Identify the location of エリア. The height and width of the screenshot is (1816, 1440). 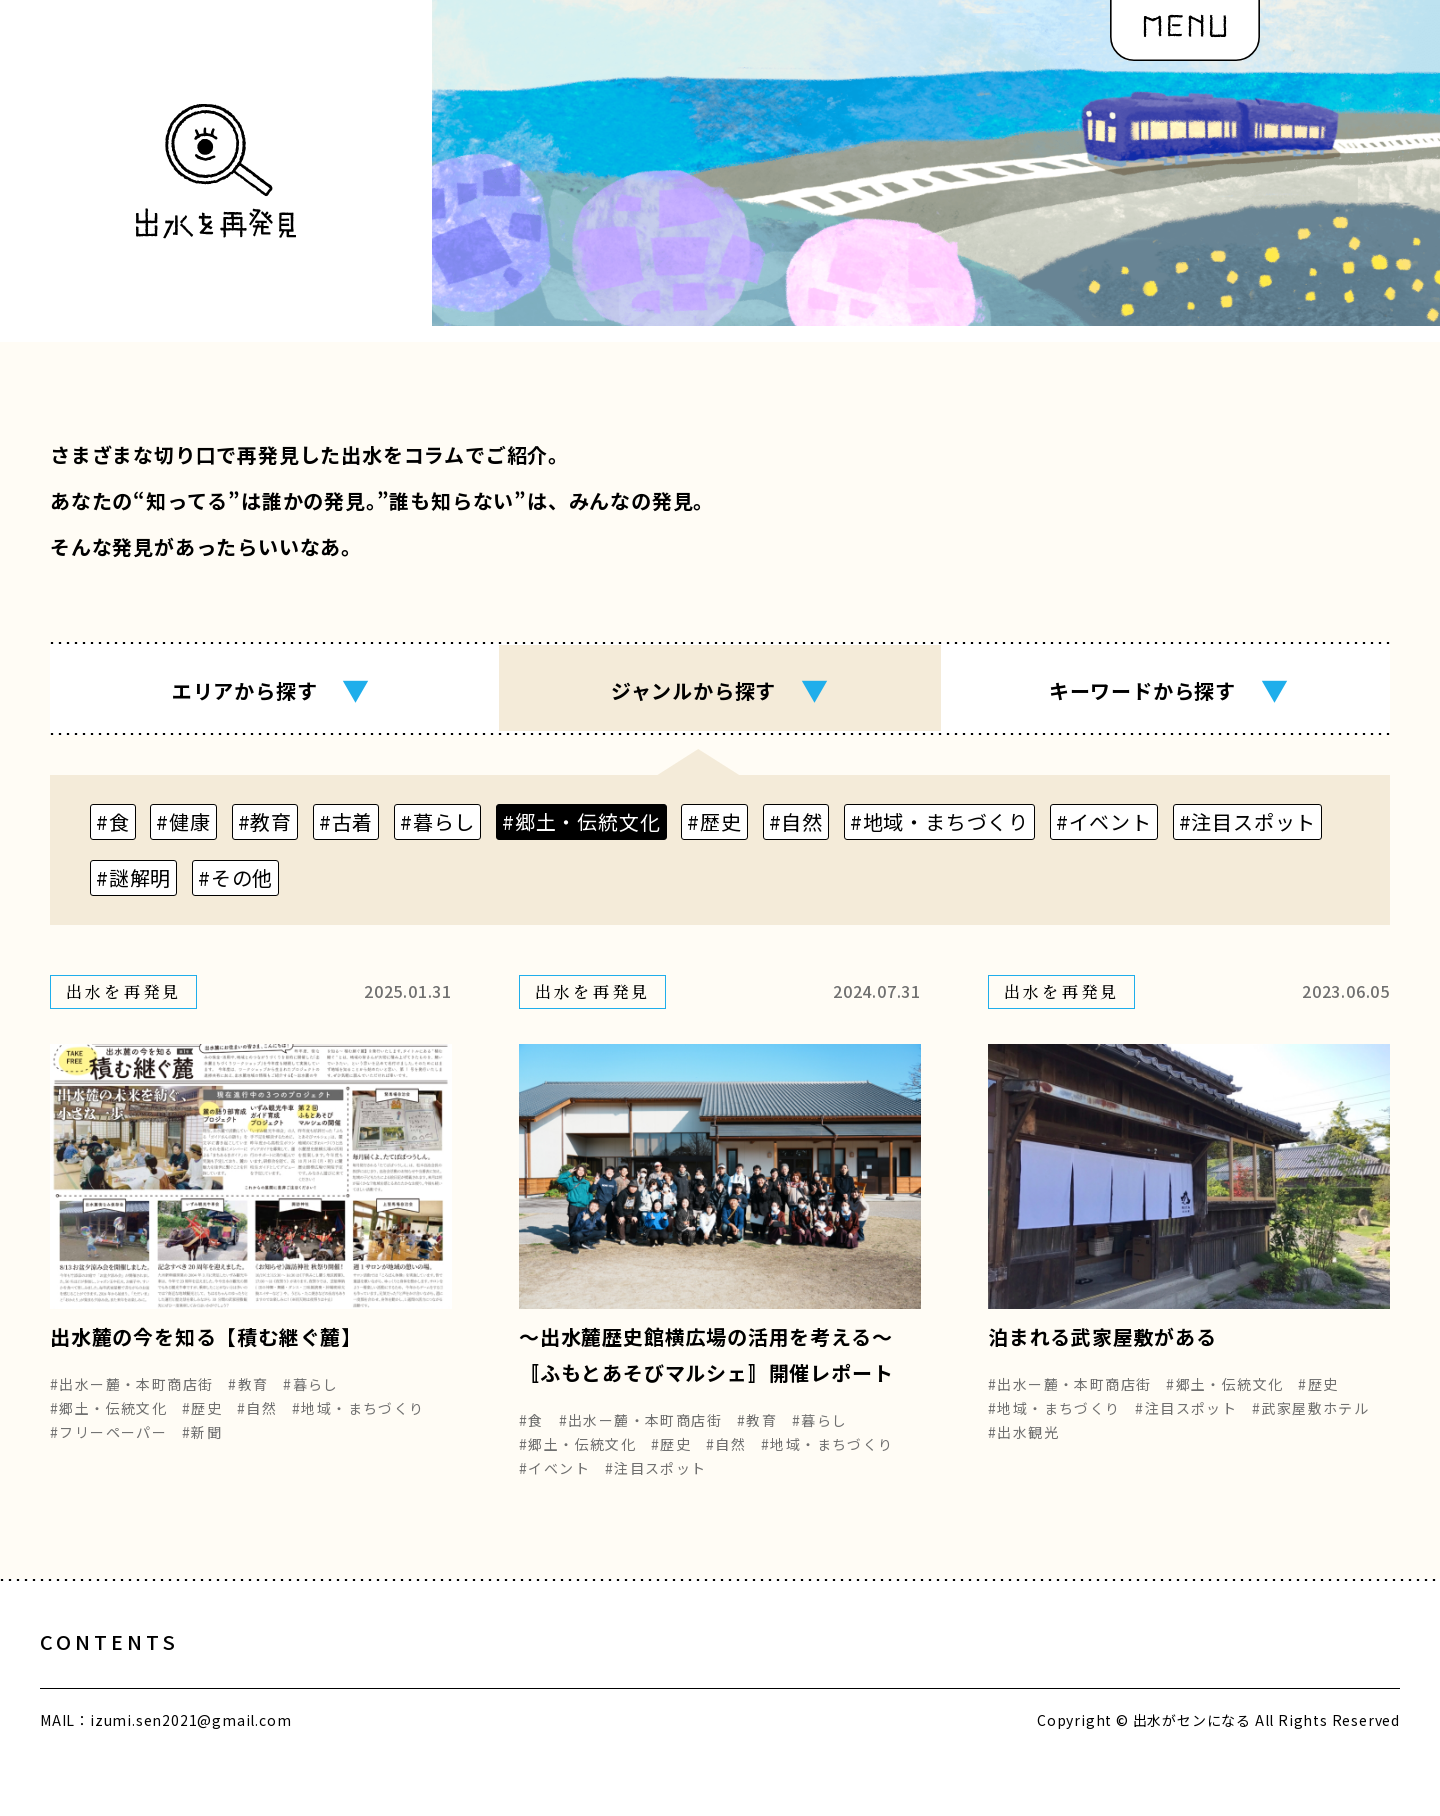
(271, 690).